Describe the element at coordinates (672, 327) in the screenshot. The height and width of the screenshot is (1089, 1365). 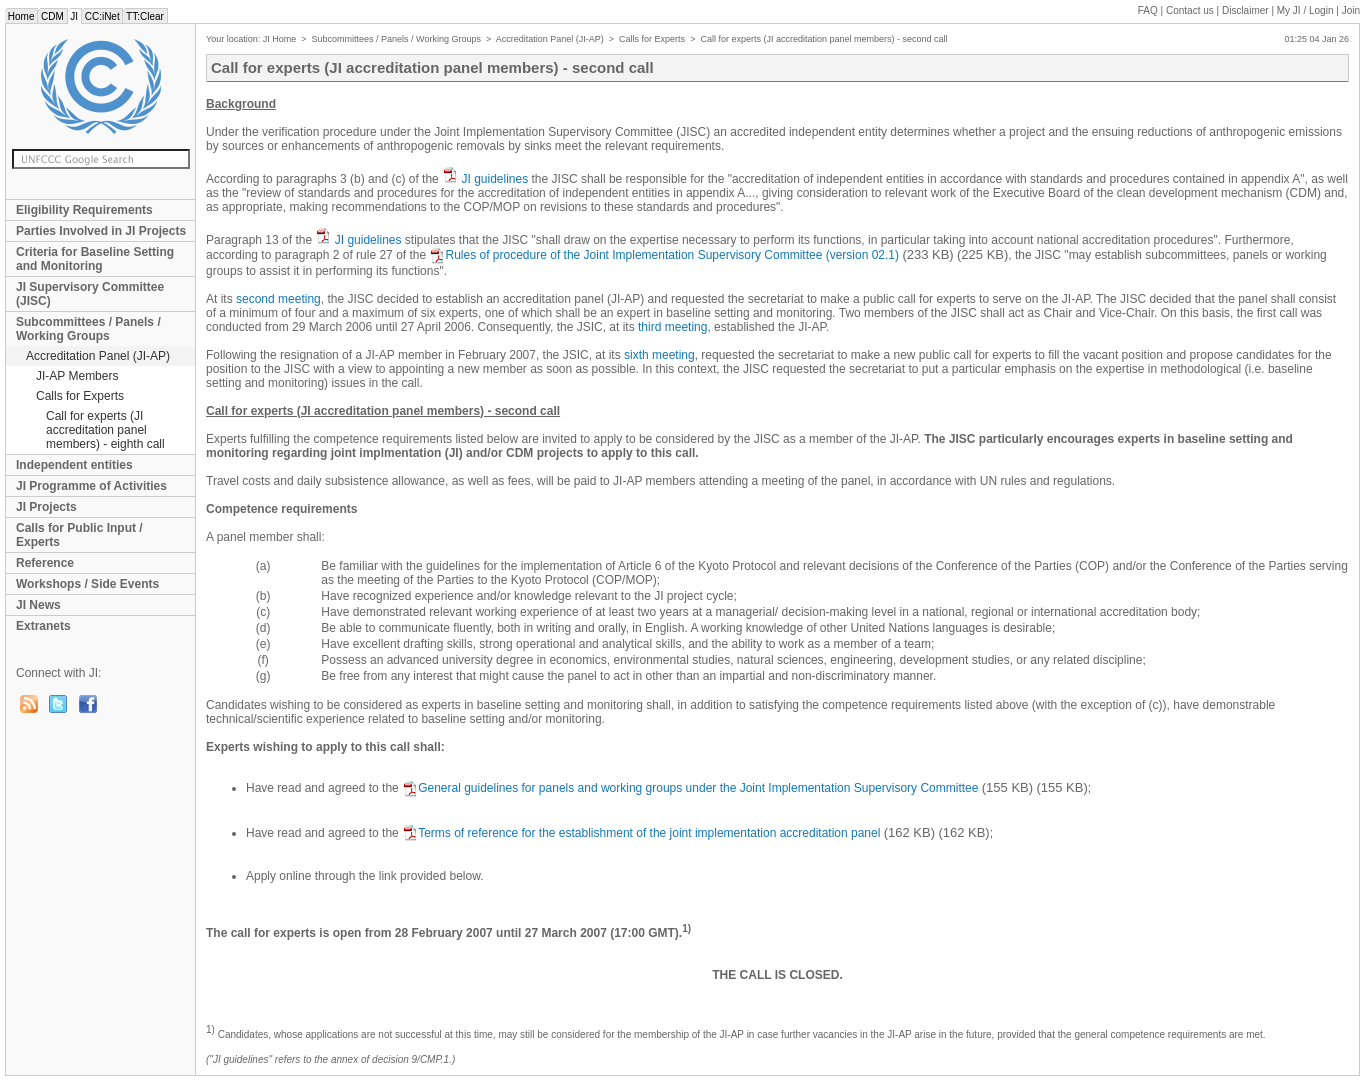
I see `third meeting` at that location.